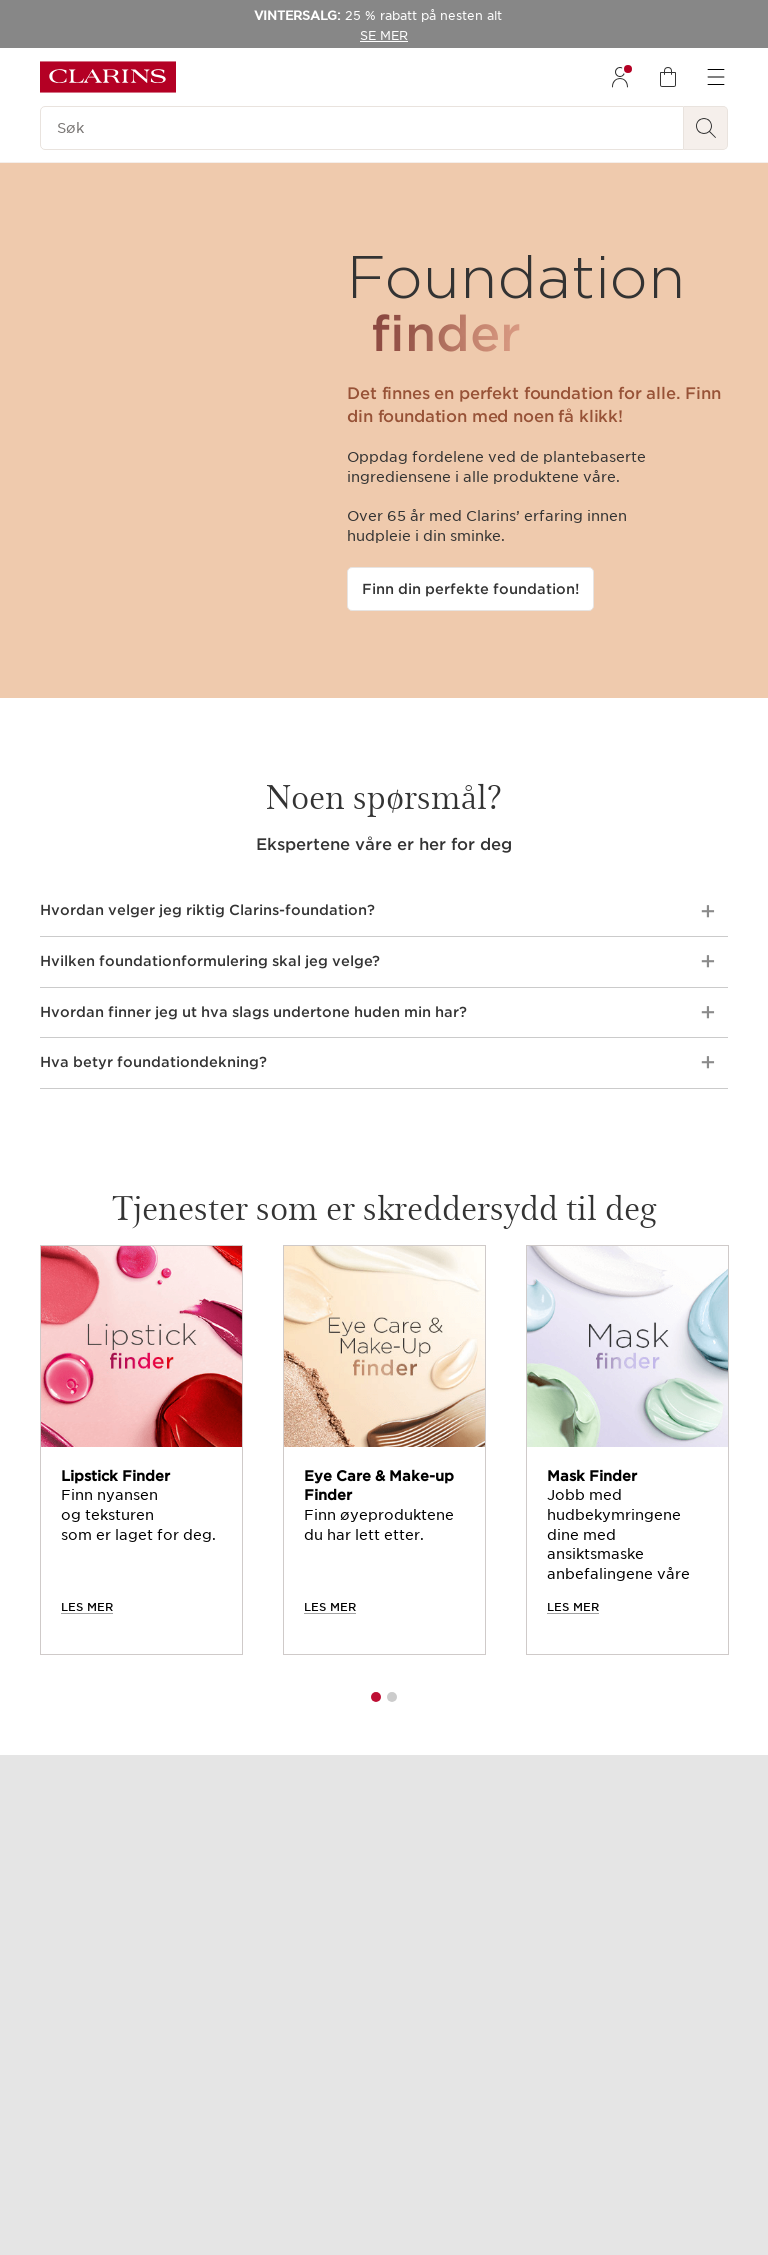 The height and width of the screenshot is (2255, 768). Describe the element at coordinates (141, 1450) in the screenshot. I see `[tabpanel]` at that location.